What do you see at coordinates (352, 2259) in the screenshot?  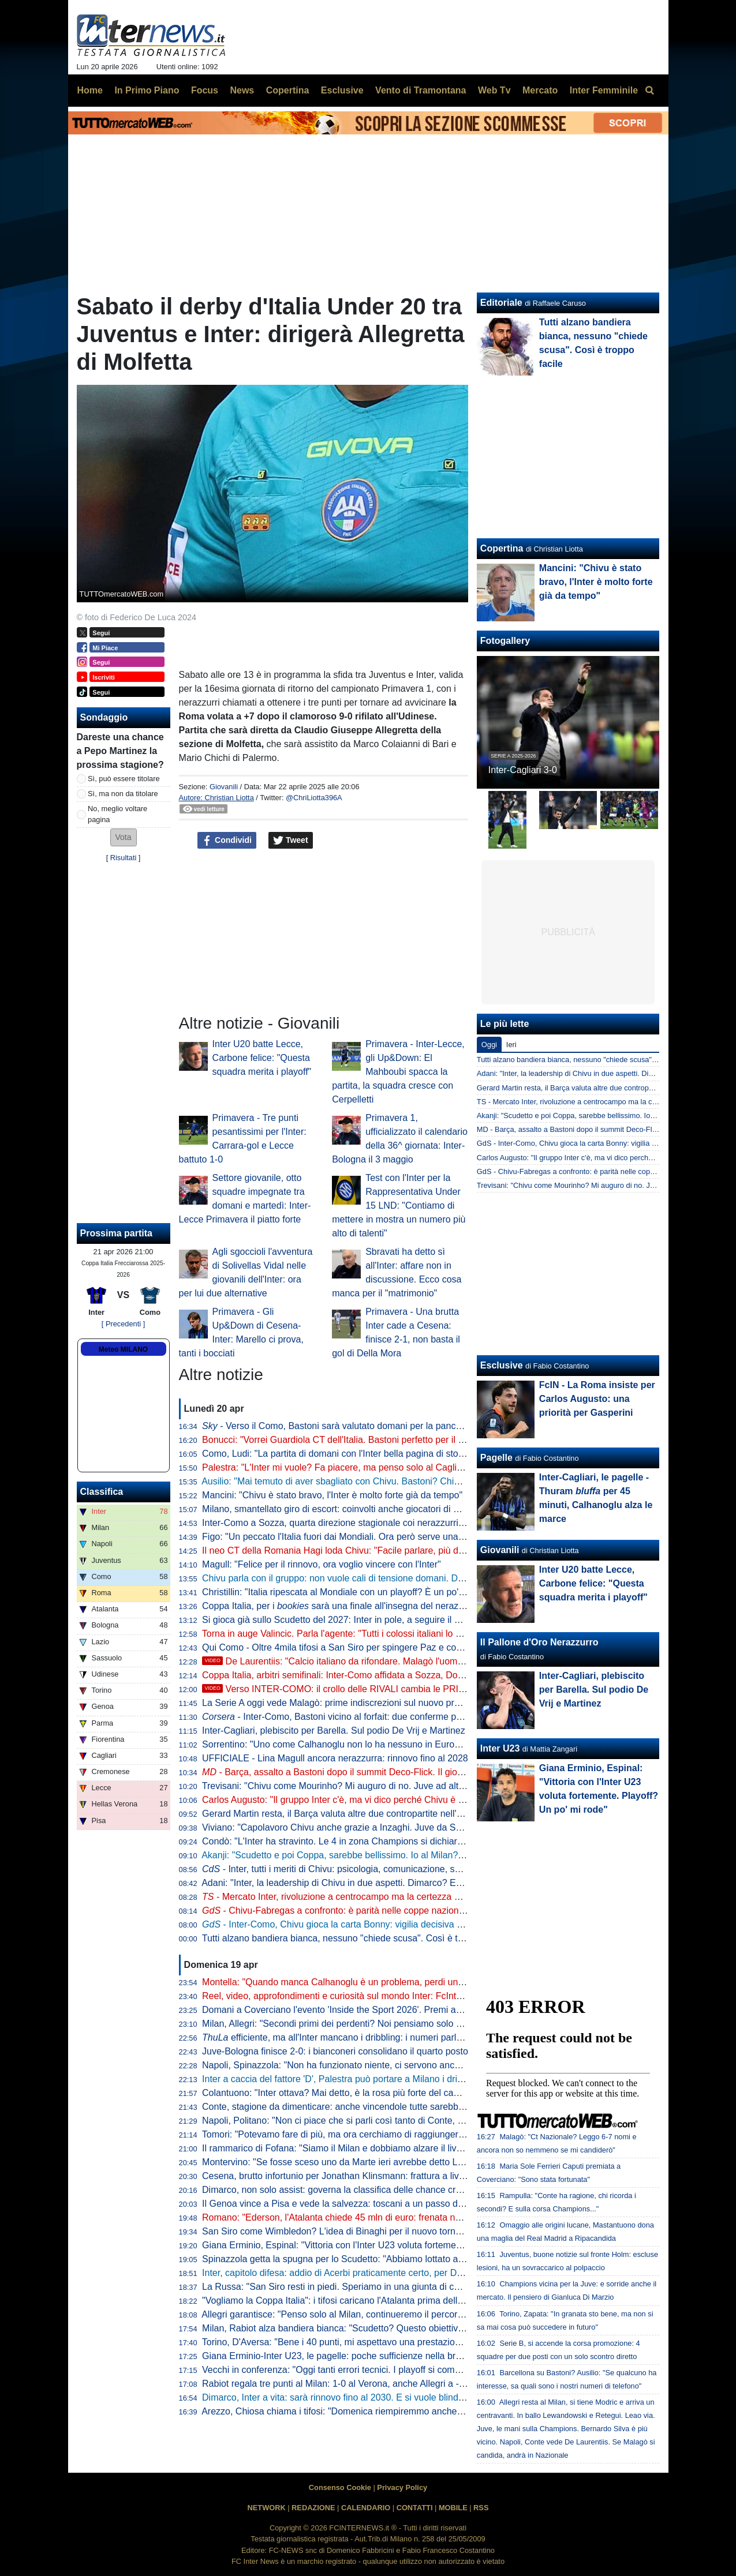 I see `Spinazzola getta la spugna per lo Scudetto: "Abbiamo lottato al massimo"` at bounding box center [352, 2259].